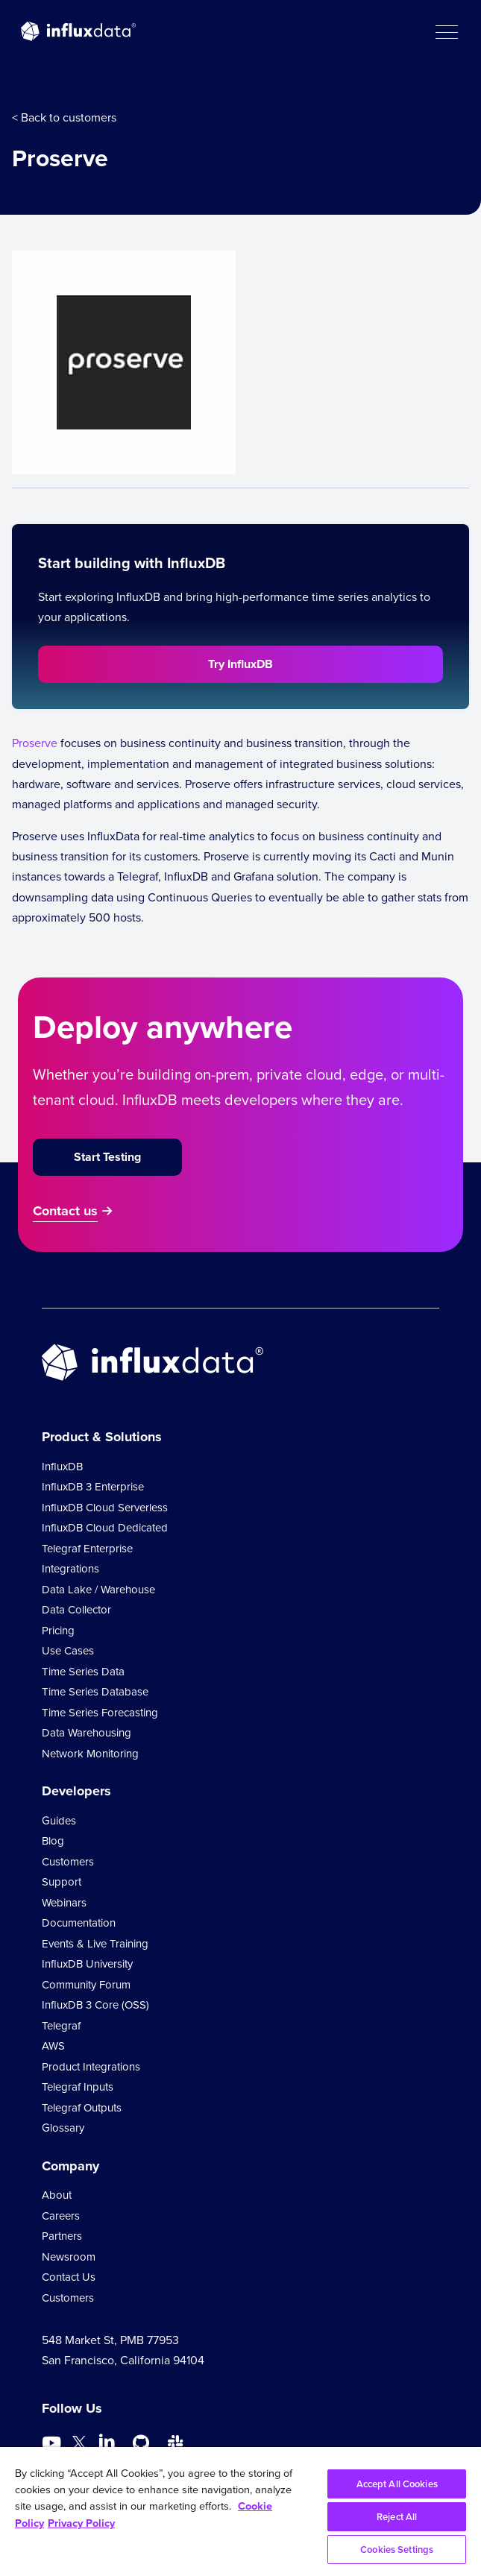 Image resolution: width=481 pixels, height=2576 pixels. I want to click on Reject All, so click(397, 2517).